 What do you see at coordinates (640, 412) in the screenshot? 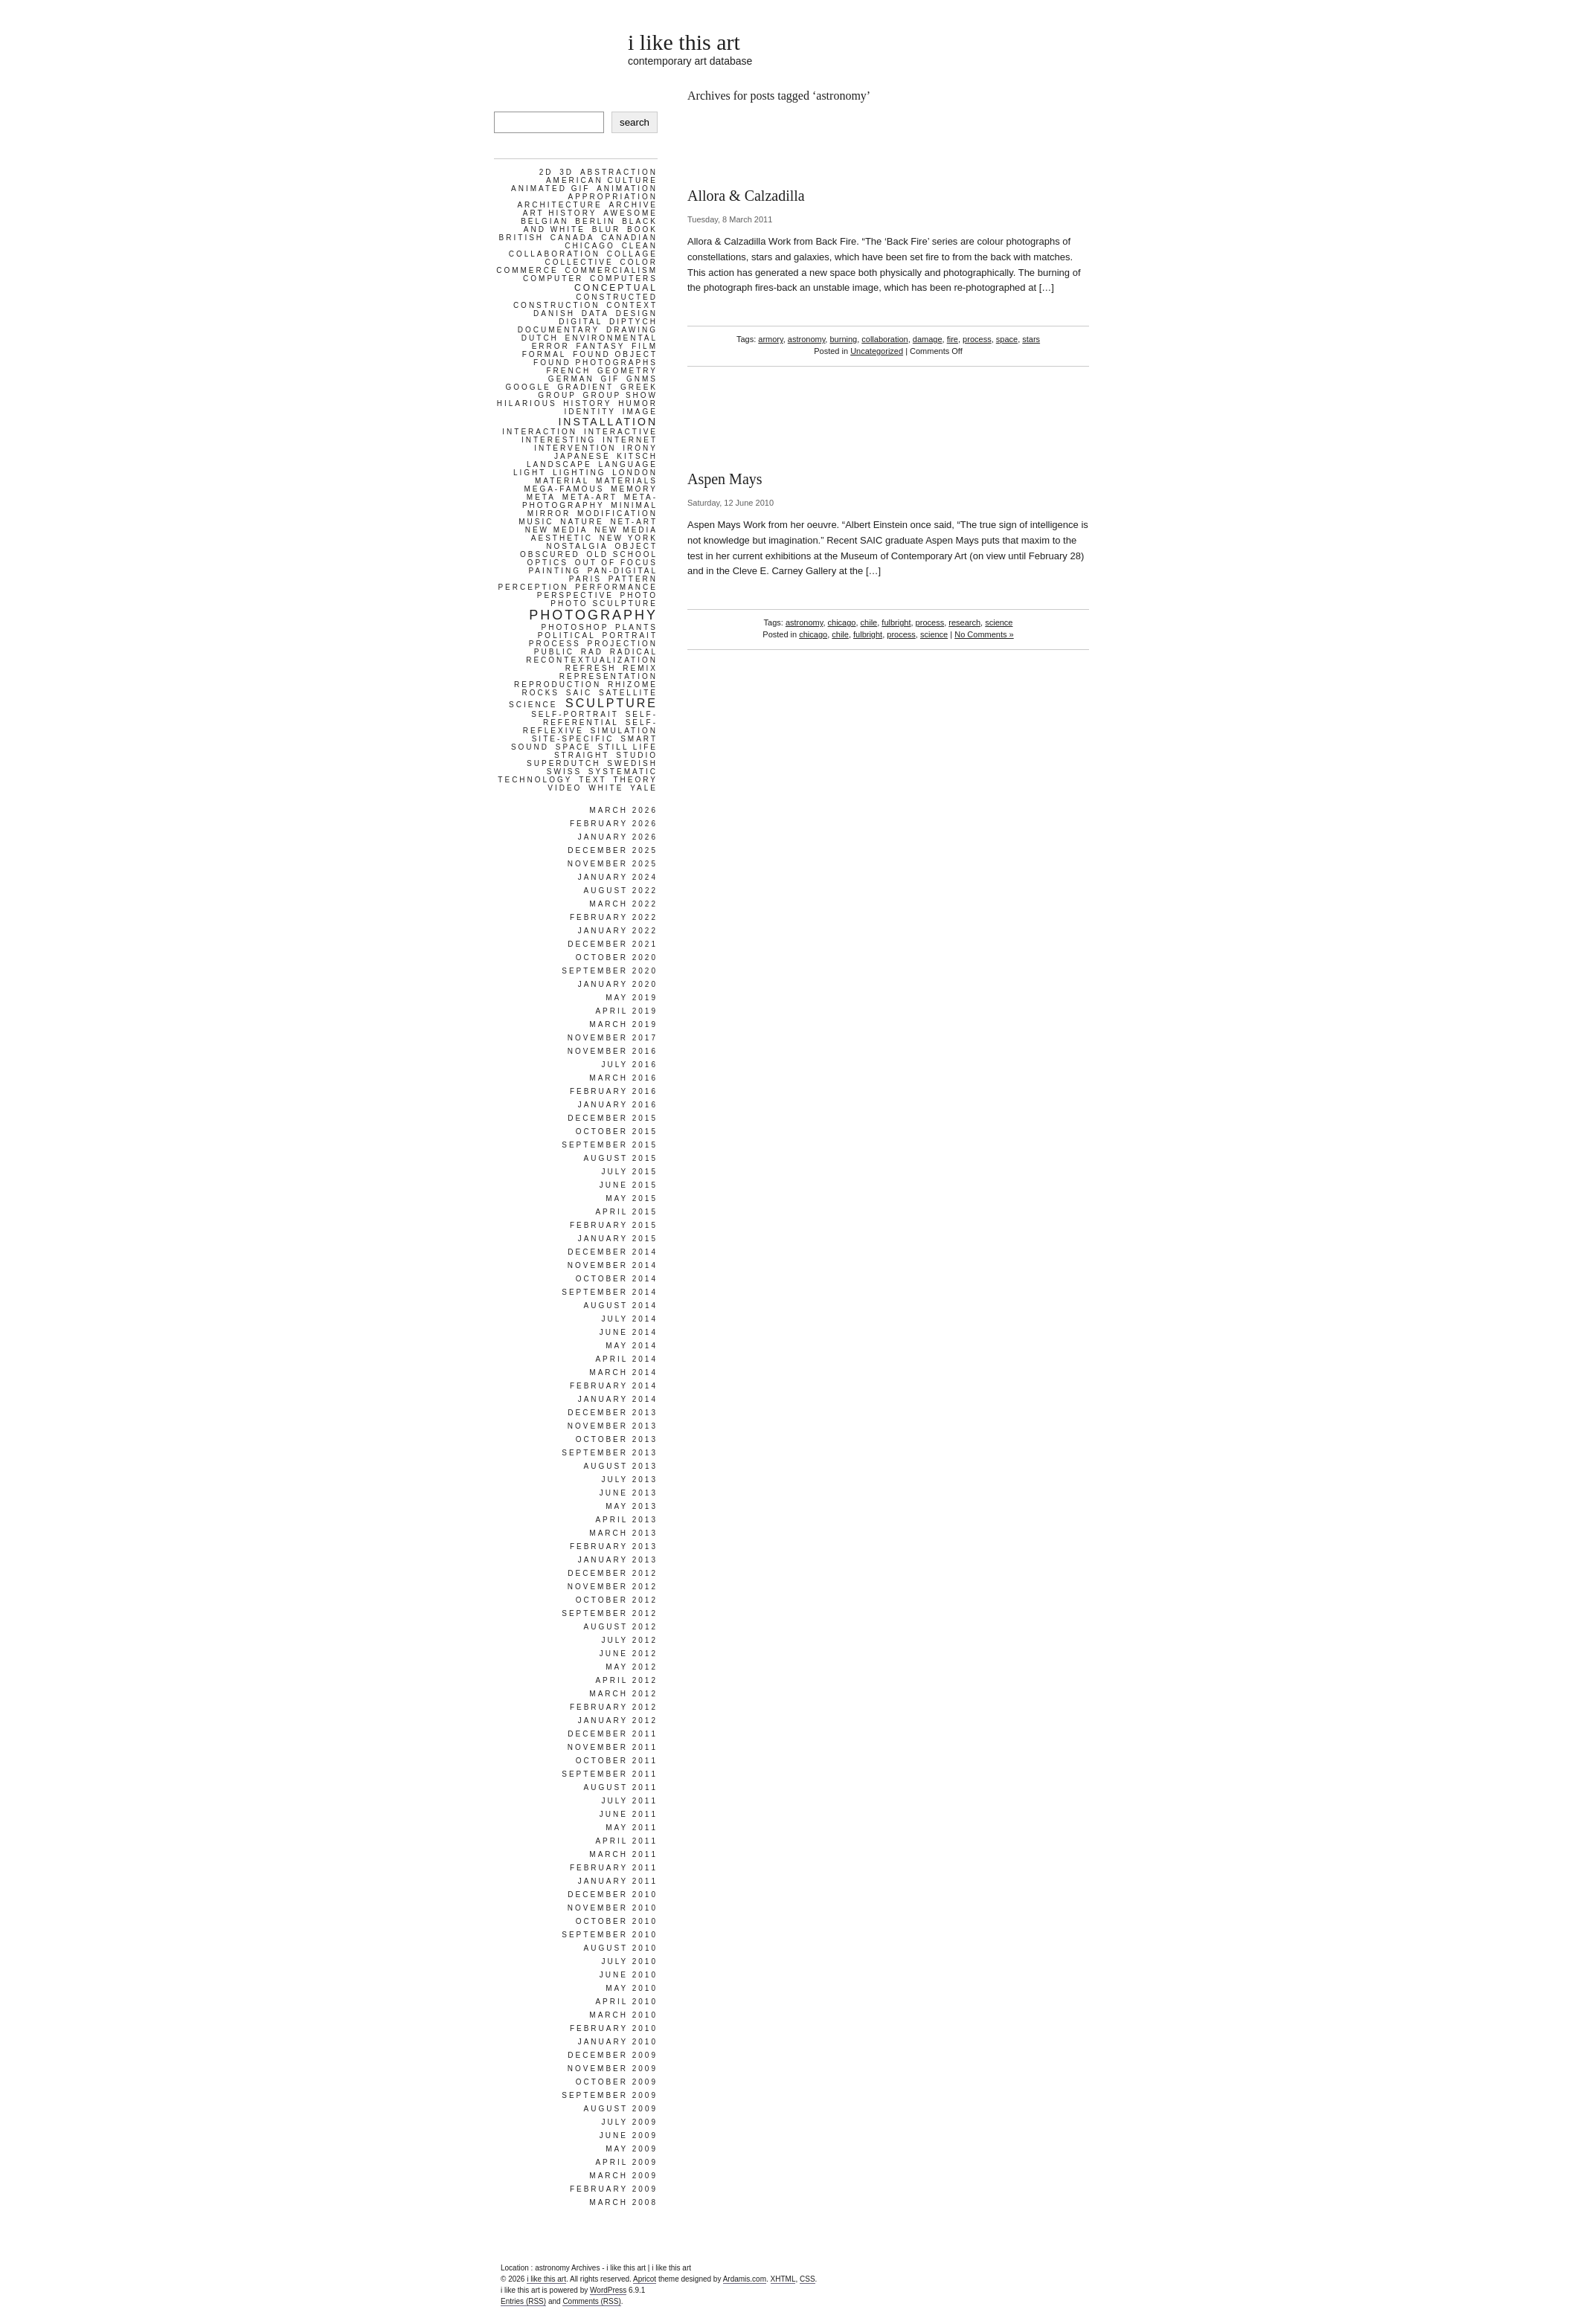
I see `image` at bounding box center [640, 412].